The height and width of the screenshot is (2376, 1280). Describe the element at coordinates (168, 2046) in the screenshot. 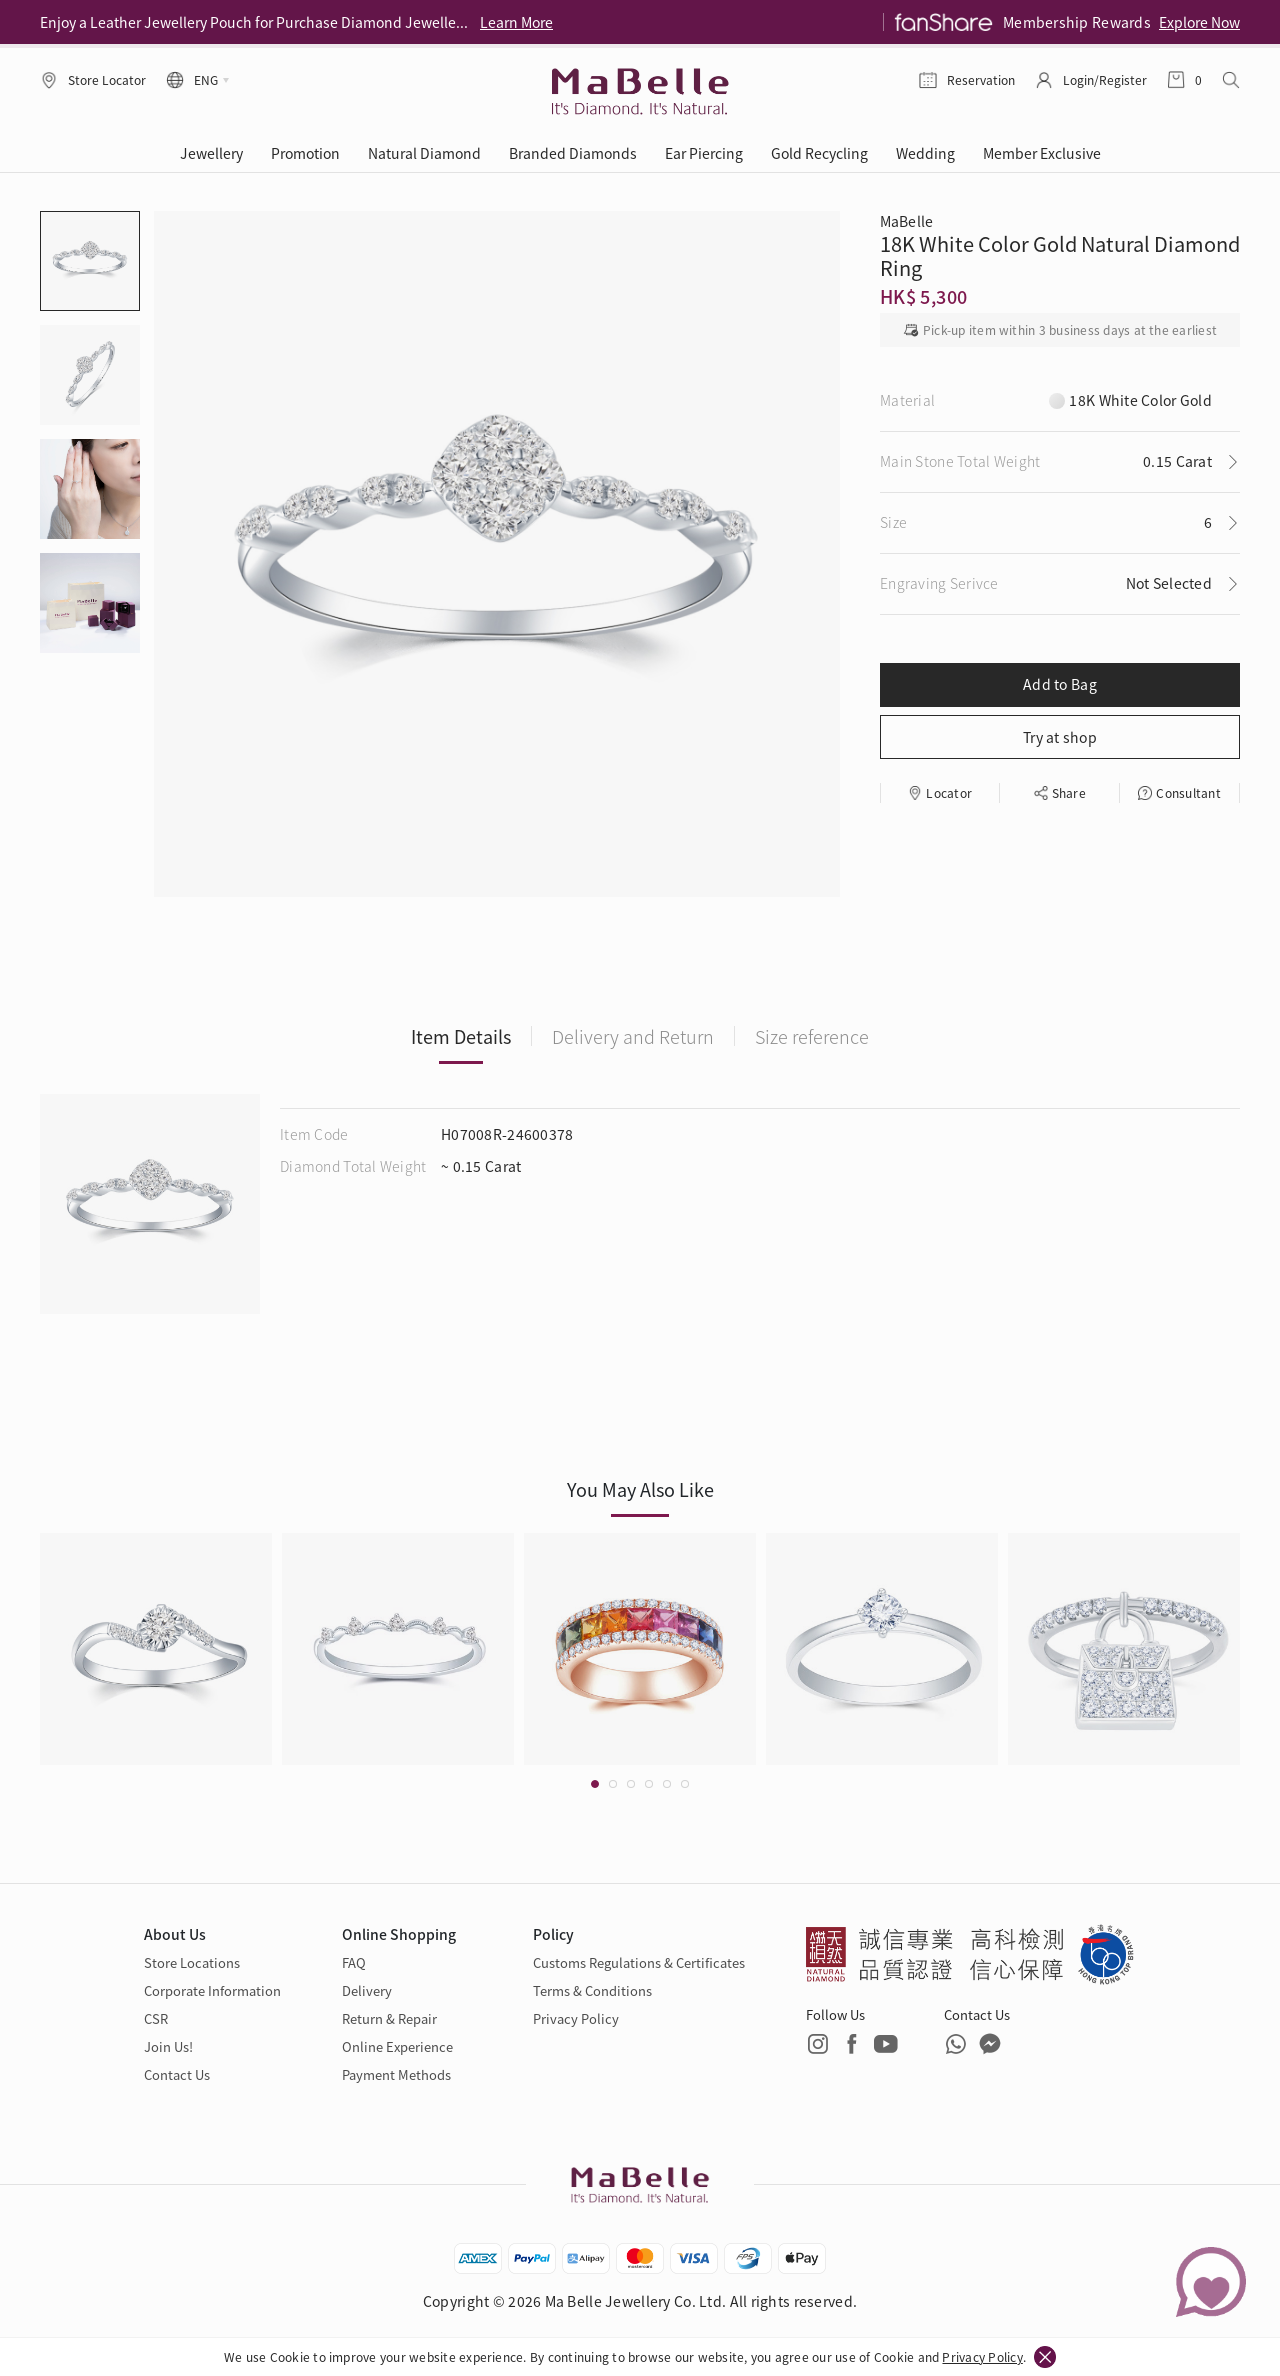

I see `Join Us!` at that location.